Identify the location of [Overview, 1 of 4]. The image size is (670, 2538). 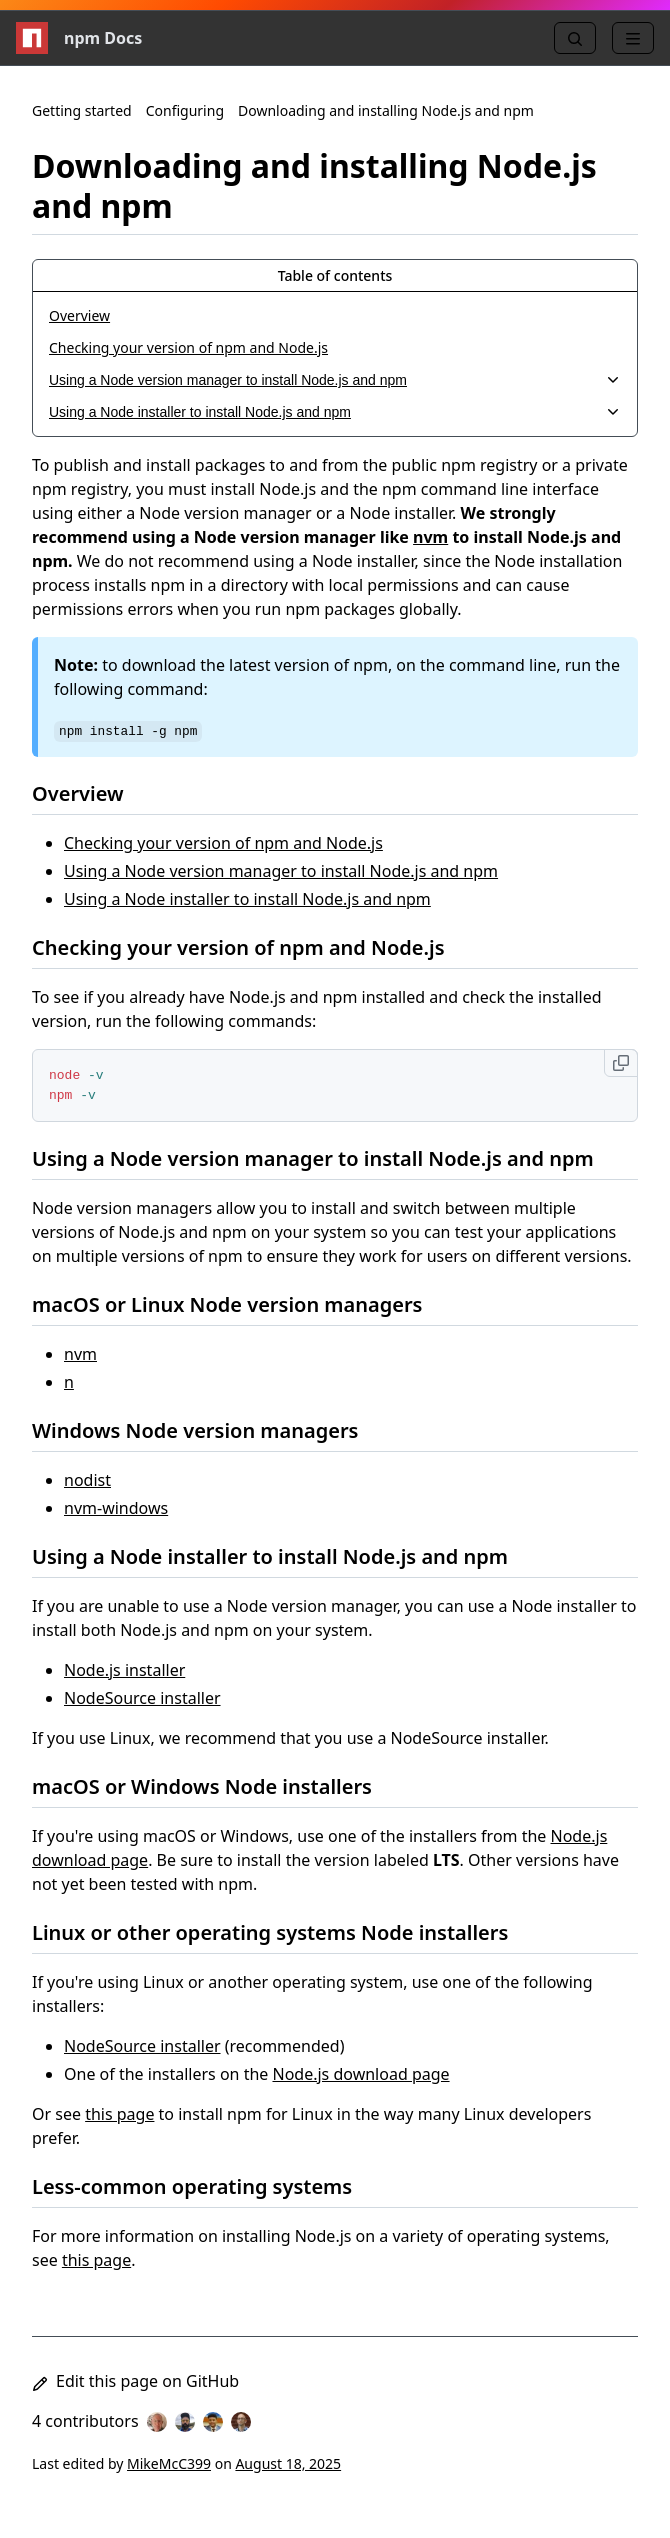
(335, 316).